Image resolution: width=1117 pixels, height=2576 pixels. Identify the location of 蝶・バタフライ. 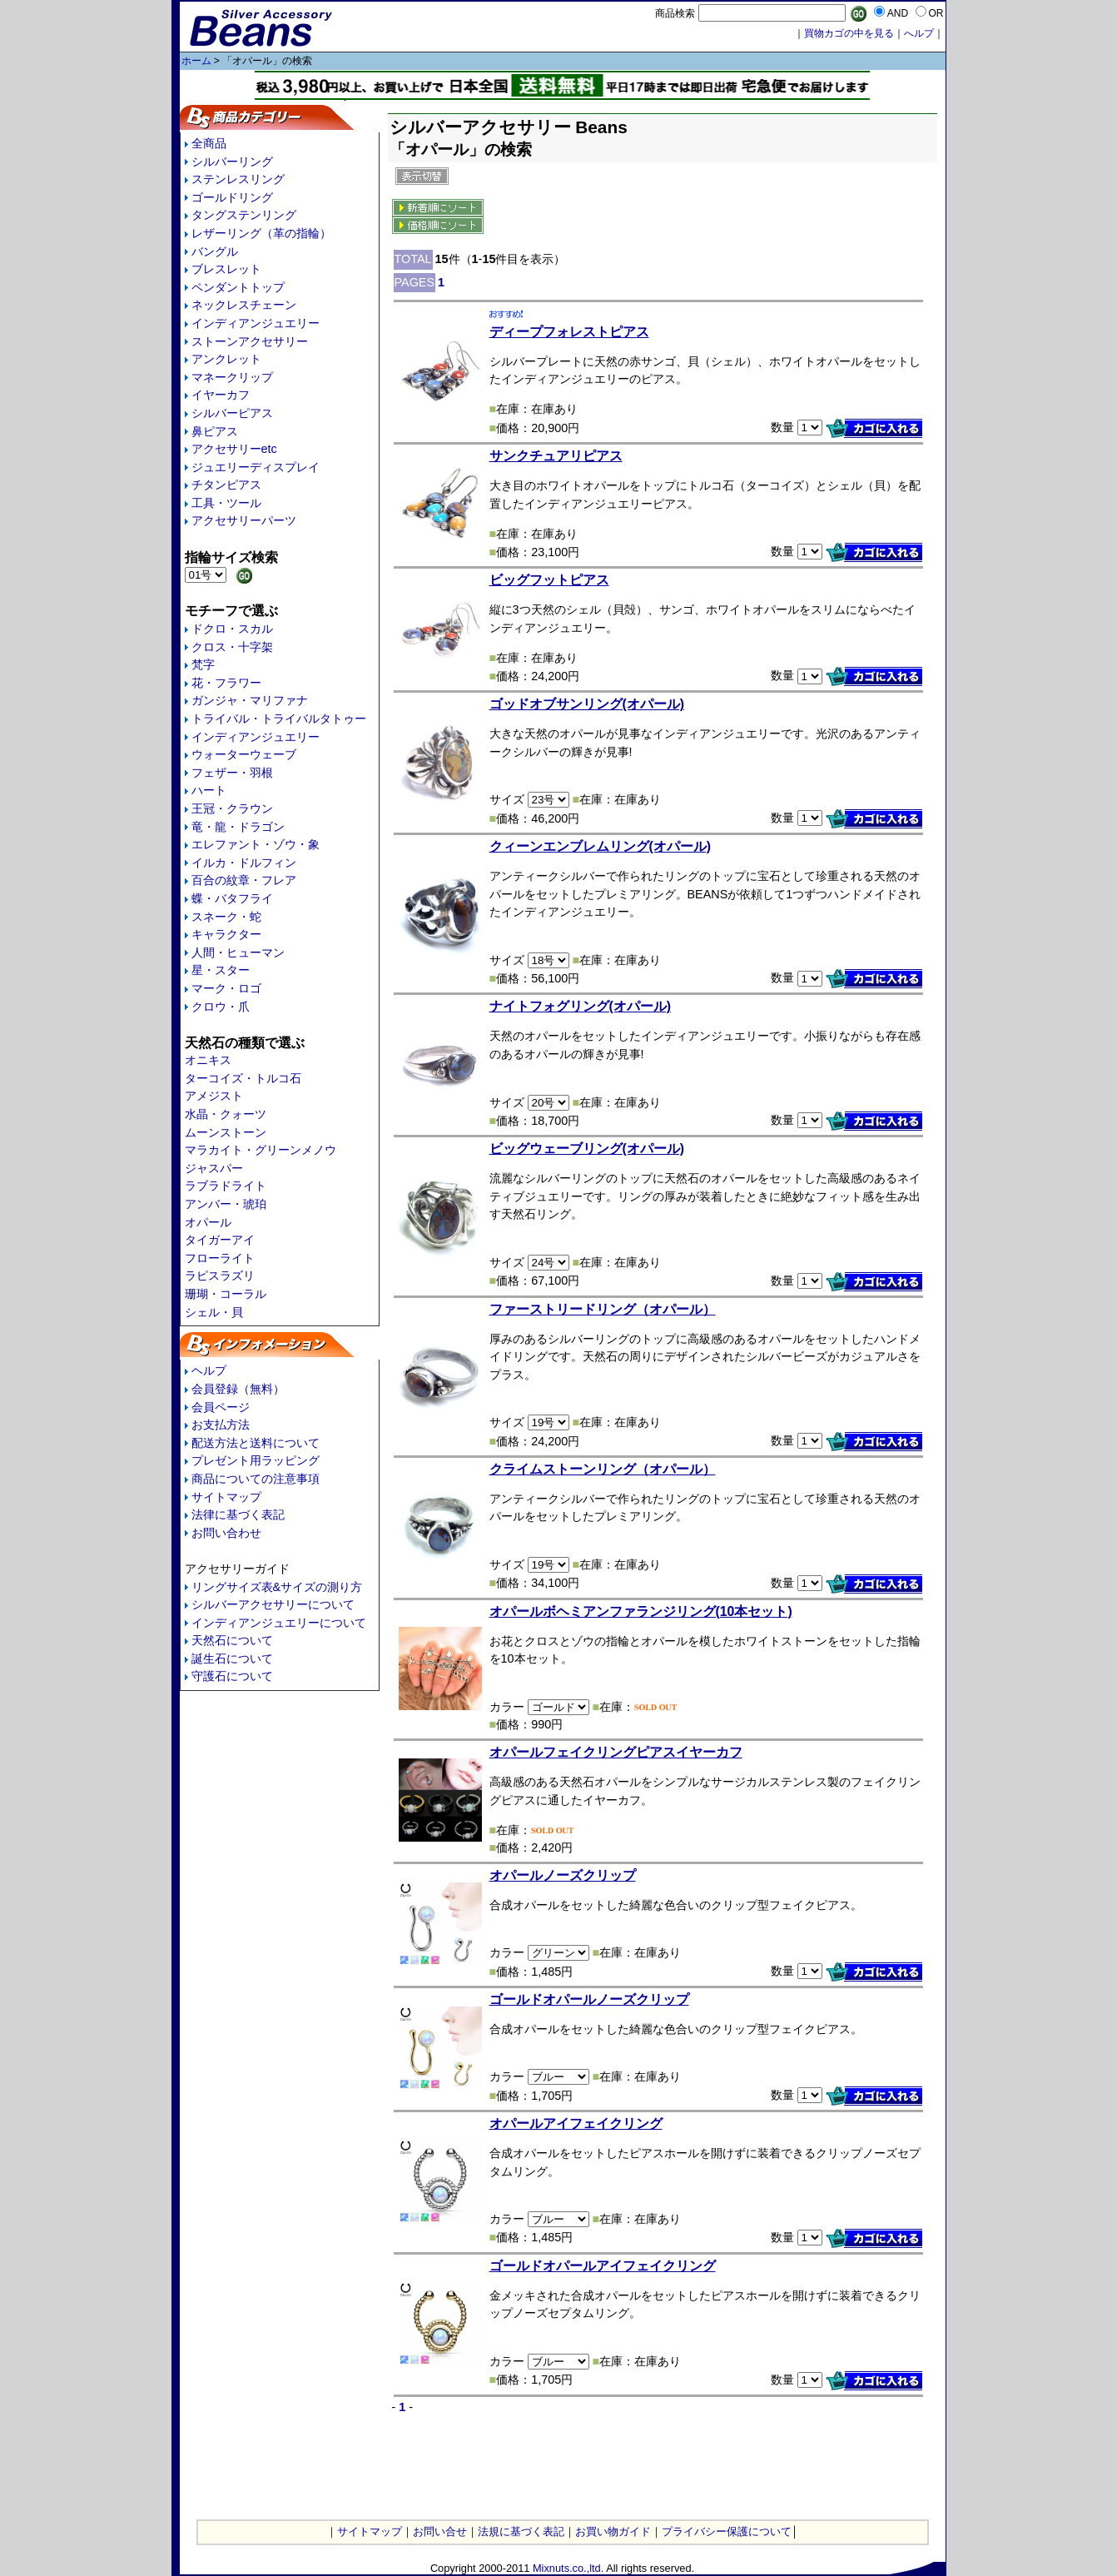
(232, 898).